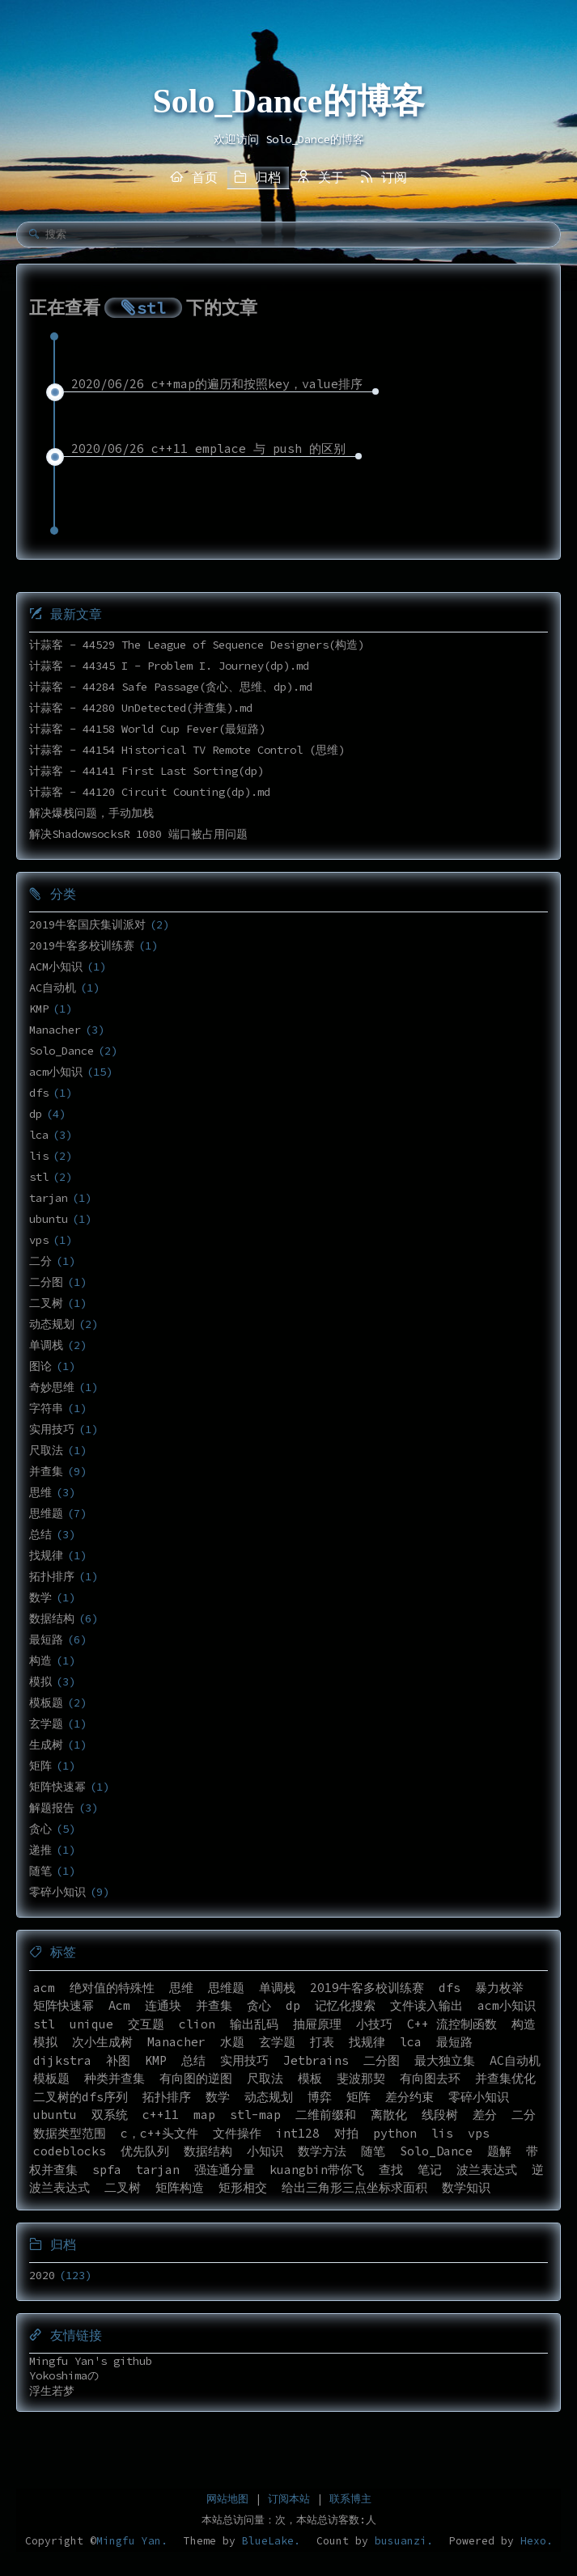 The image size is (577, 2576). I want to click on 思维题, so click(46, 1513).